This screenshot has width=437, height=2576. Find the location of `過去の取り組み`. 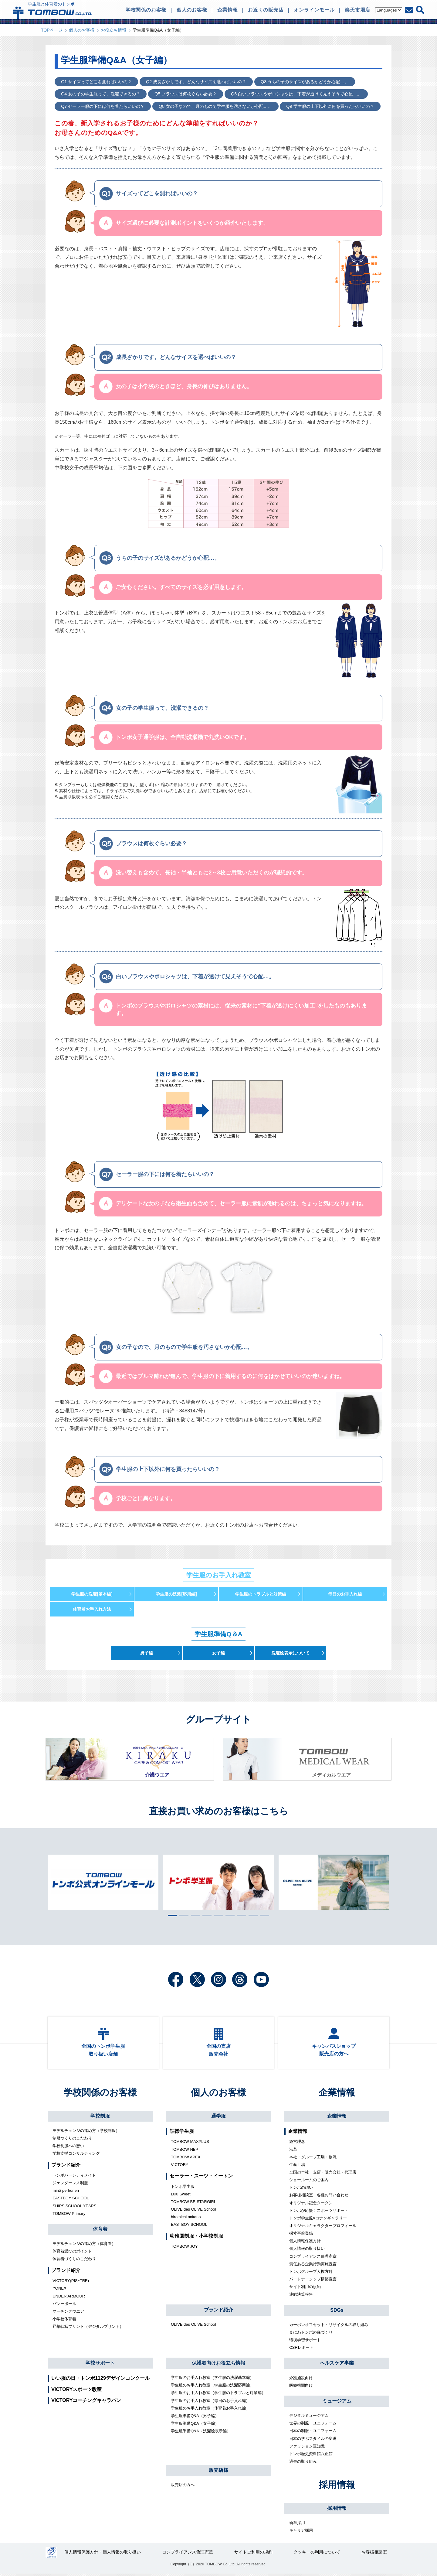

過去の取り組み is located at coordinates (303, 2463).